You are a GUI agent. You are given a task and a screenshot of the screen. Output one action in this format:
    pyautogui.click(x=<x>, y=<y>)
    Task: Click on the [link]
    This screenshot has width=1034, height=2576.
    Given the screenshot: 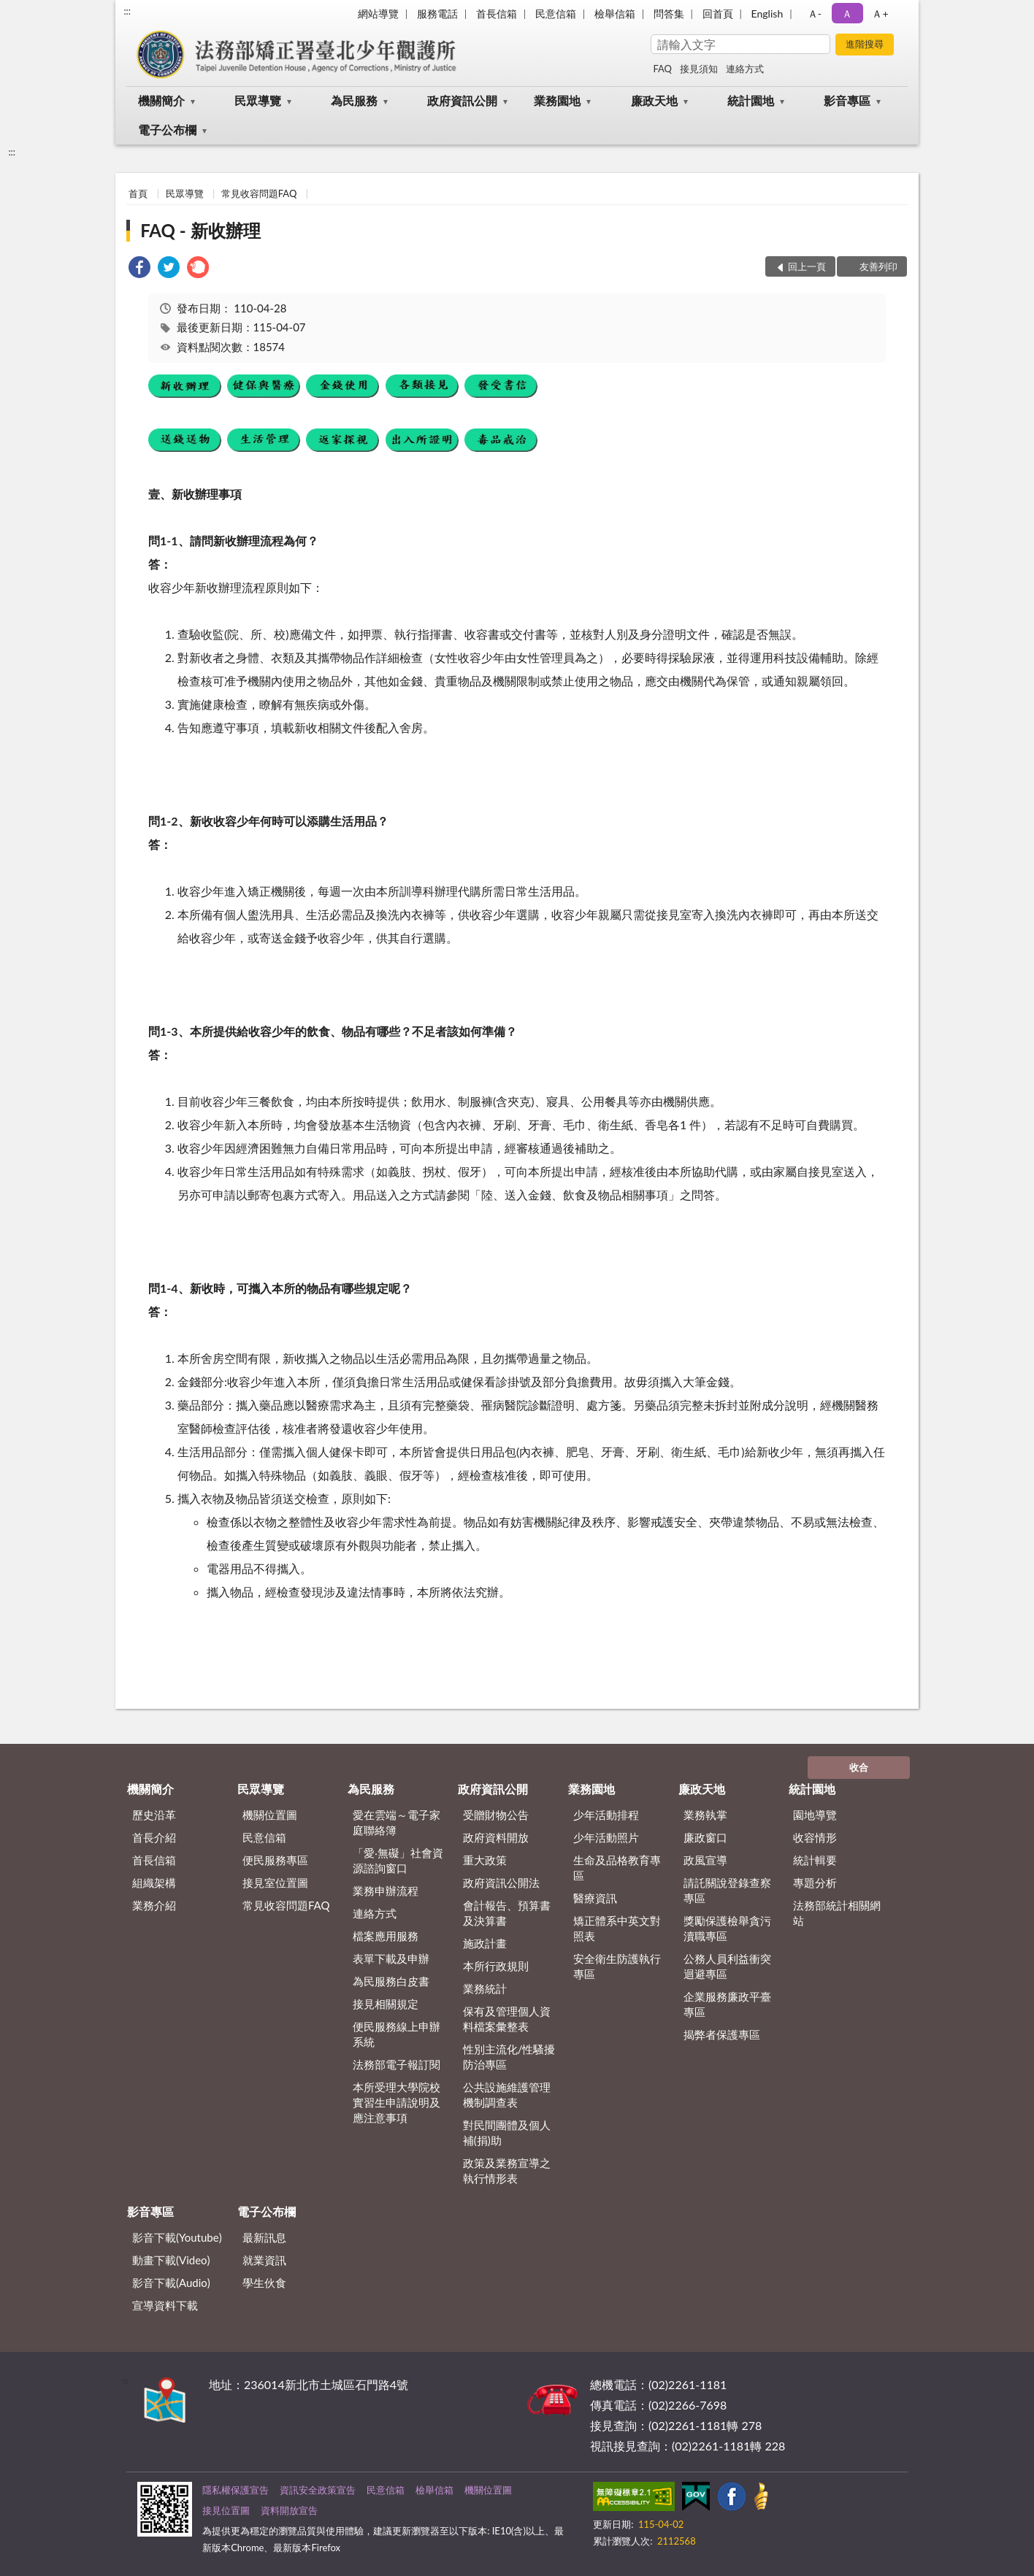 What is the action you would take?
    pyautogui.click(x=139, y=269)
    